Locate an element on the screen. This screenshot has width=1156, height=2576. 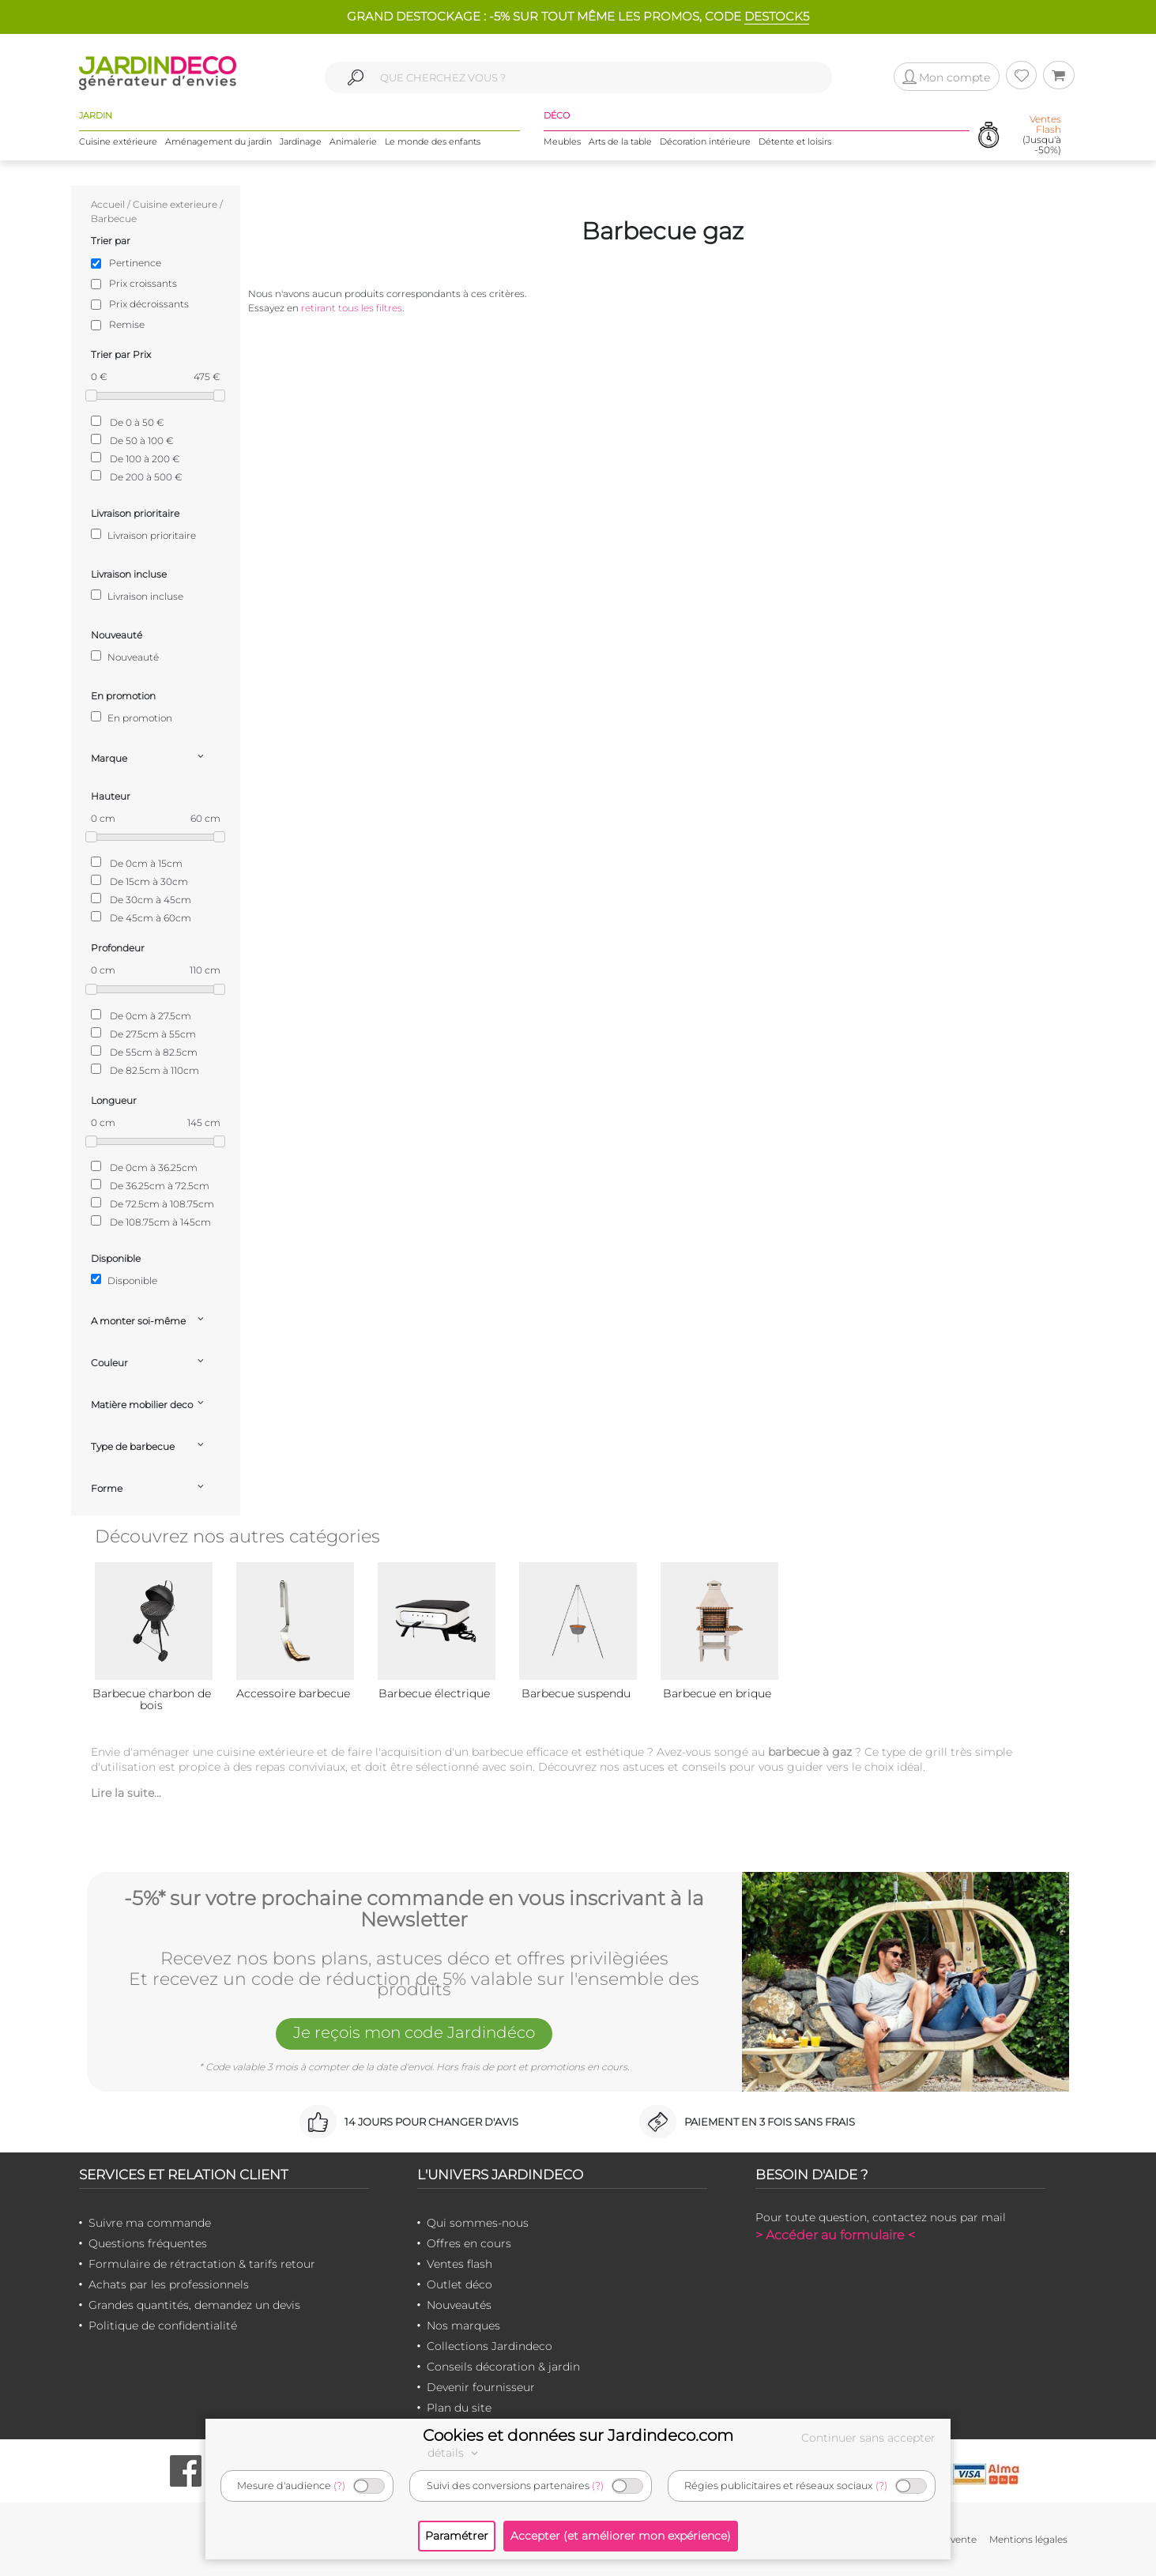
Je reçois mon code Jardindéco is located at coordinates (414, 2032).